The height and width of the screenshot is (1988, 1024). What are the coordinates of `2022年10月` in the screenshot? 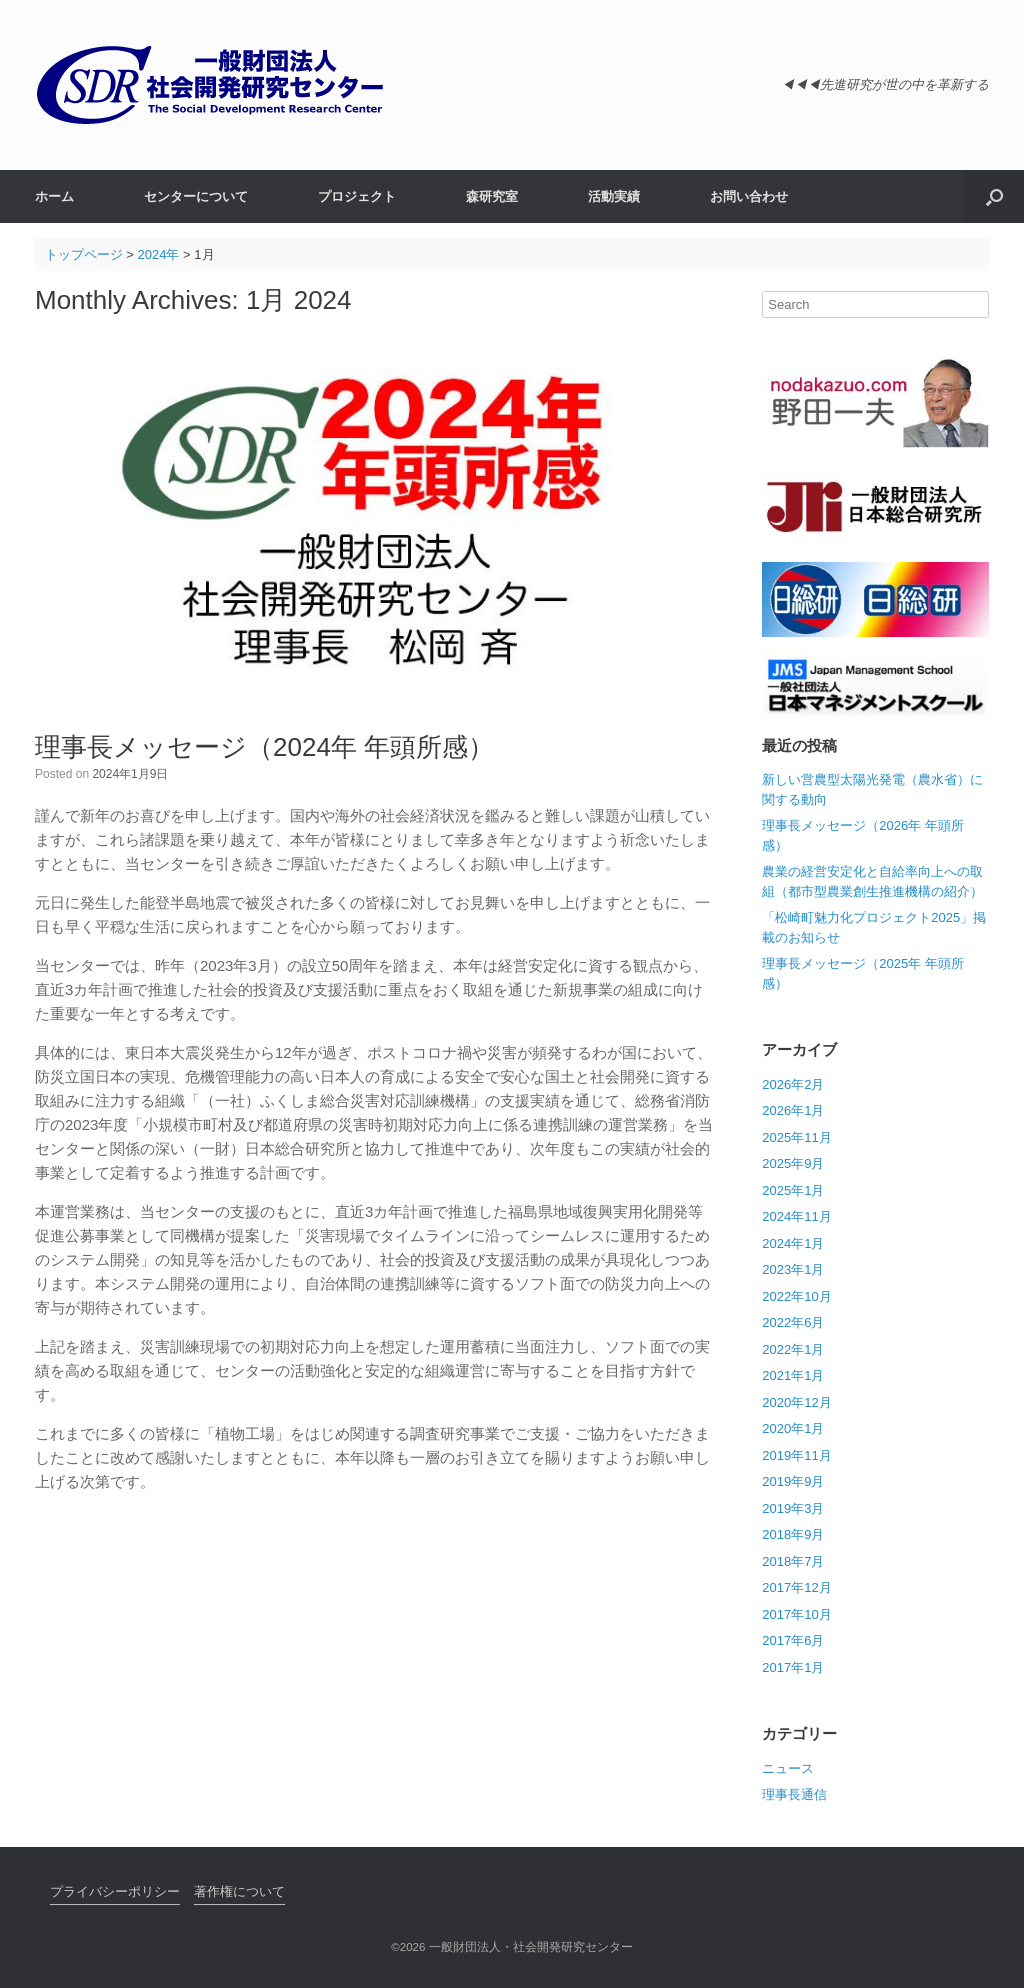 It's located at (796, 1296).